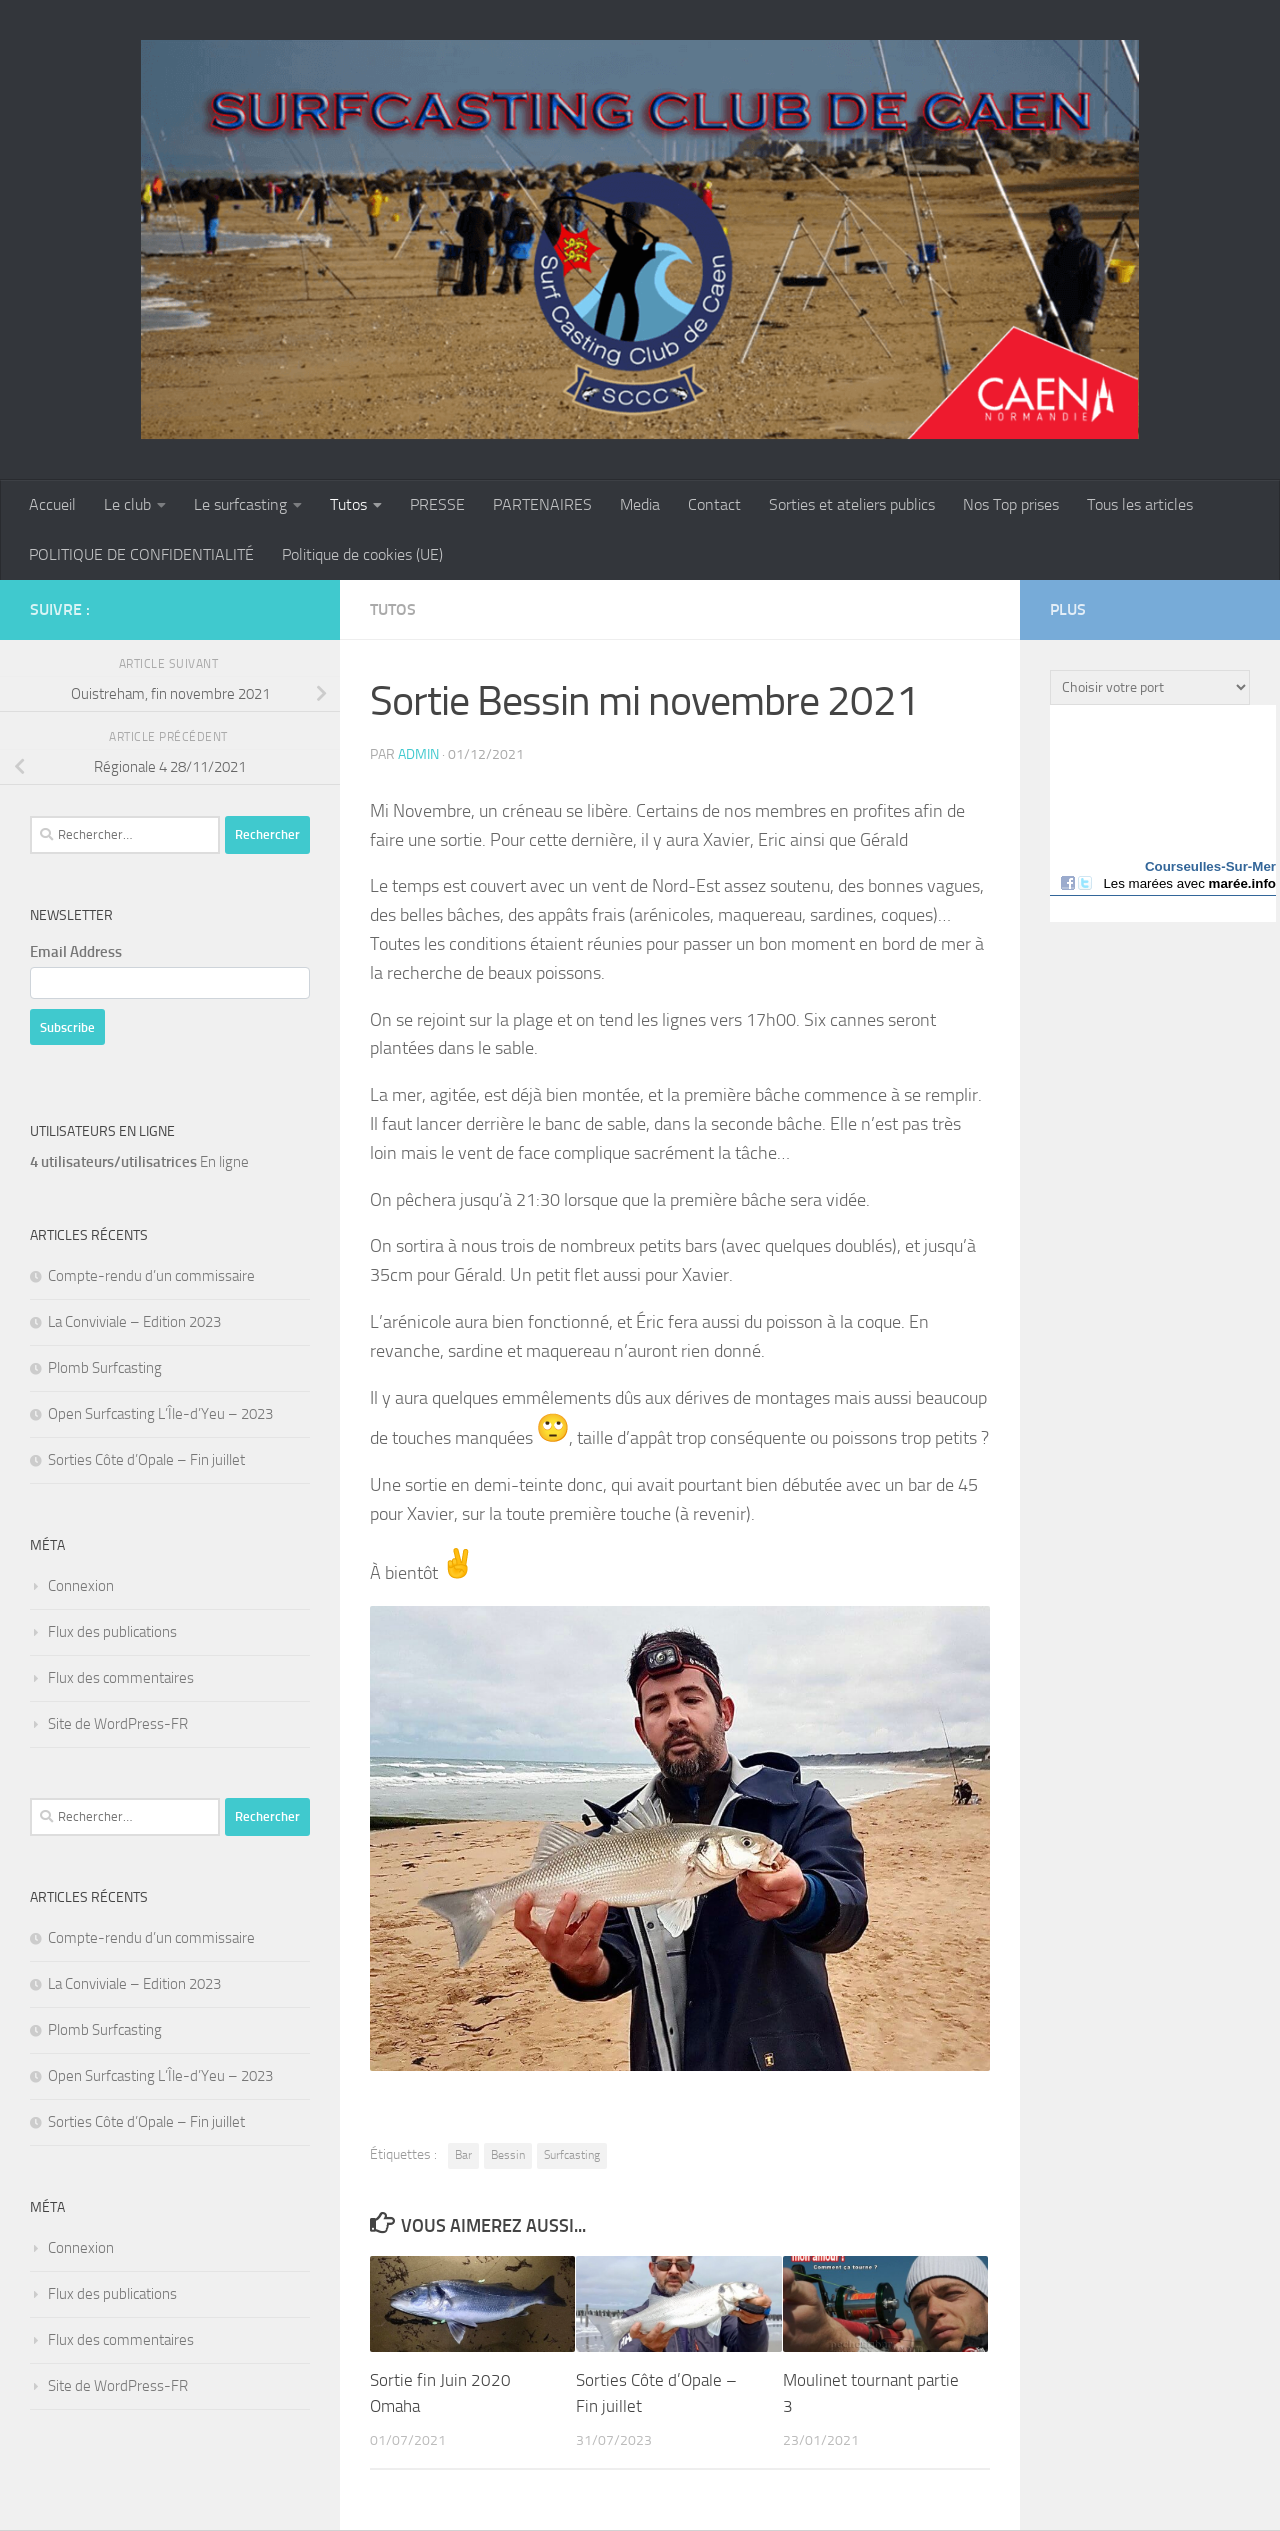  Describe the element at coordinates (240, 504) in the screenshot. I see `Le surfcasting` at that location.